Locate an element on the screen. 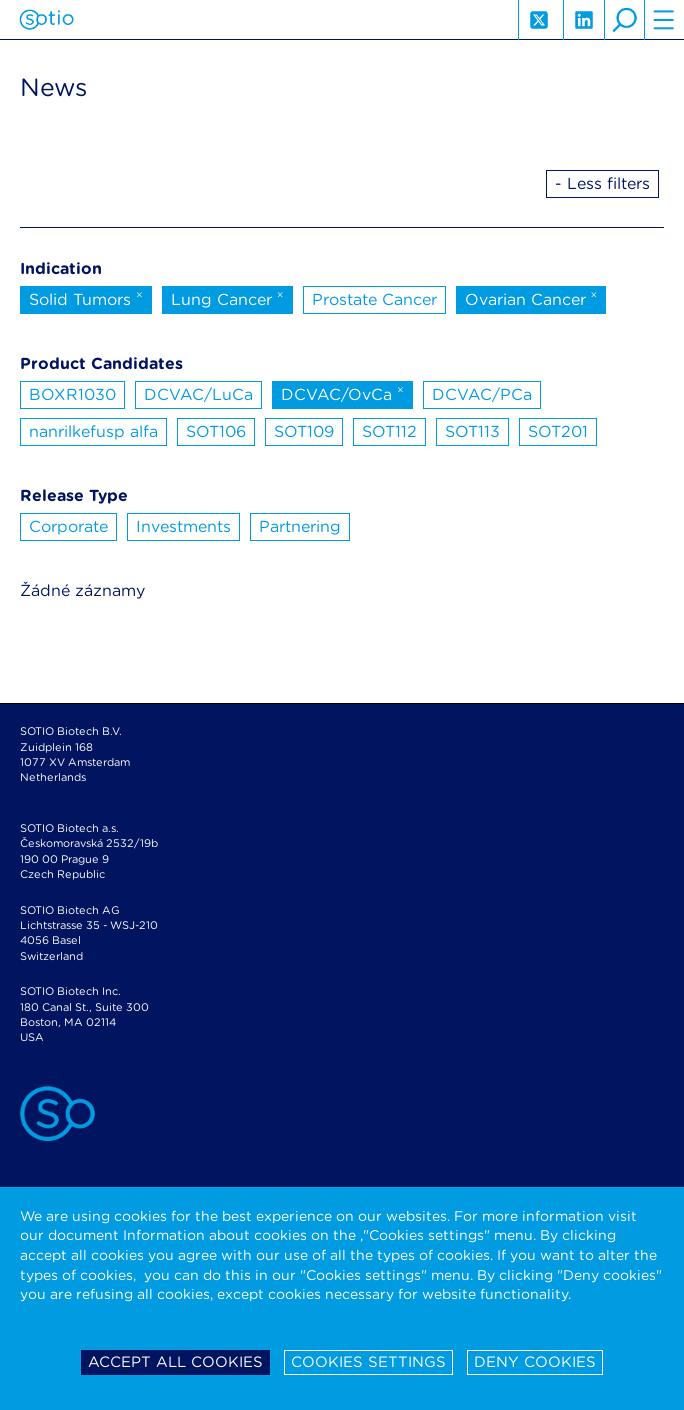 This screenshot has height=1410, width=684. Investments is located at coordinates (183, 526).